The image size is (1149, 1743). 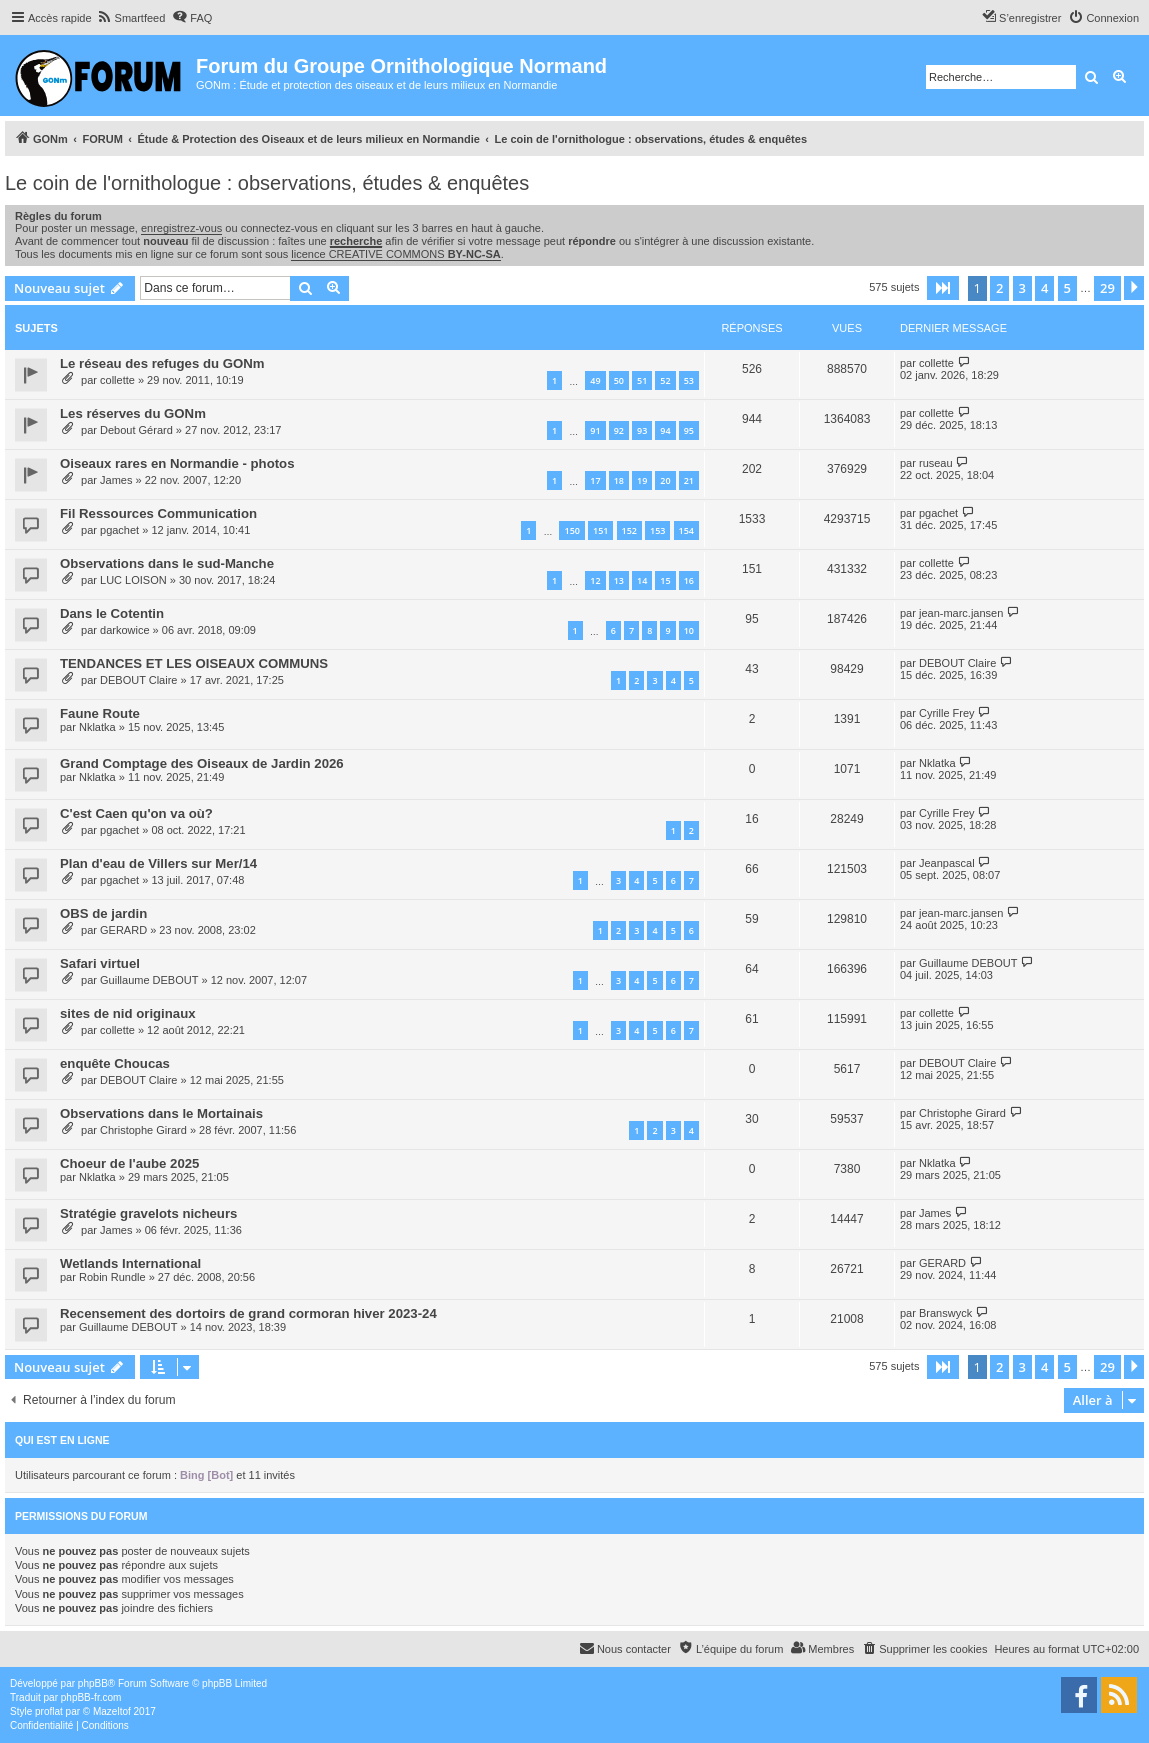 I want to click on Mazeltof, so click(x=112, y=1711).